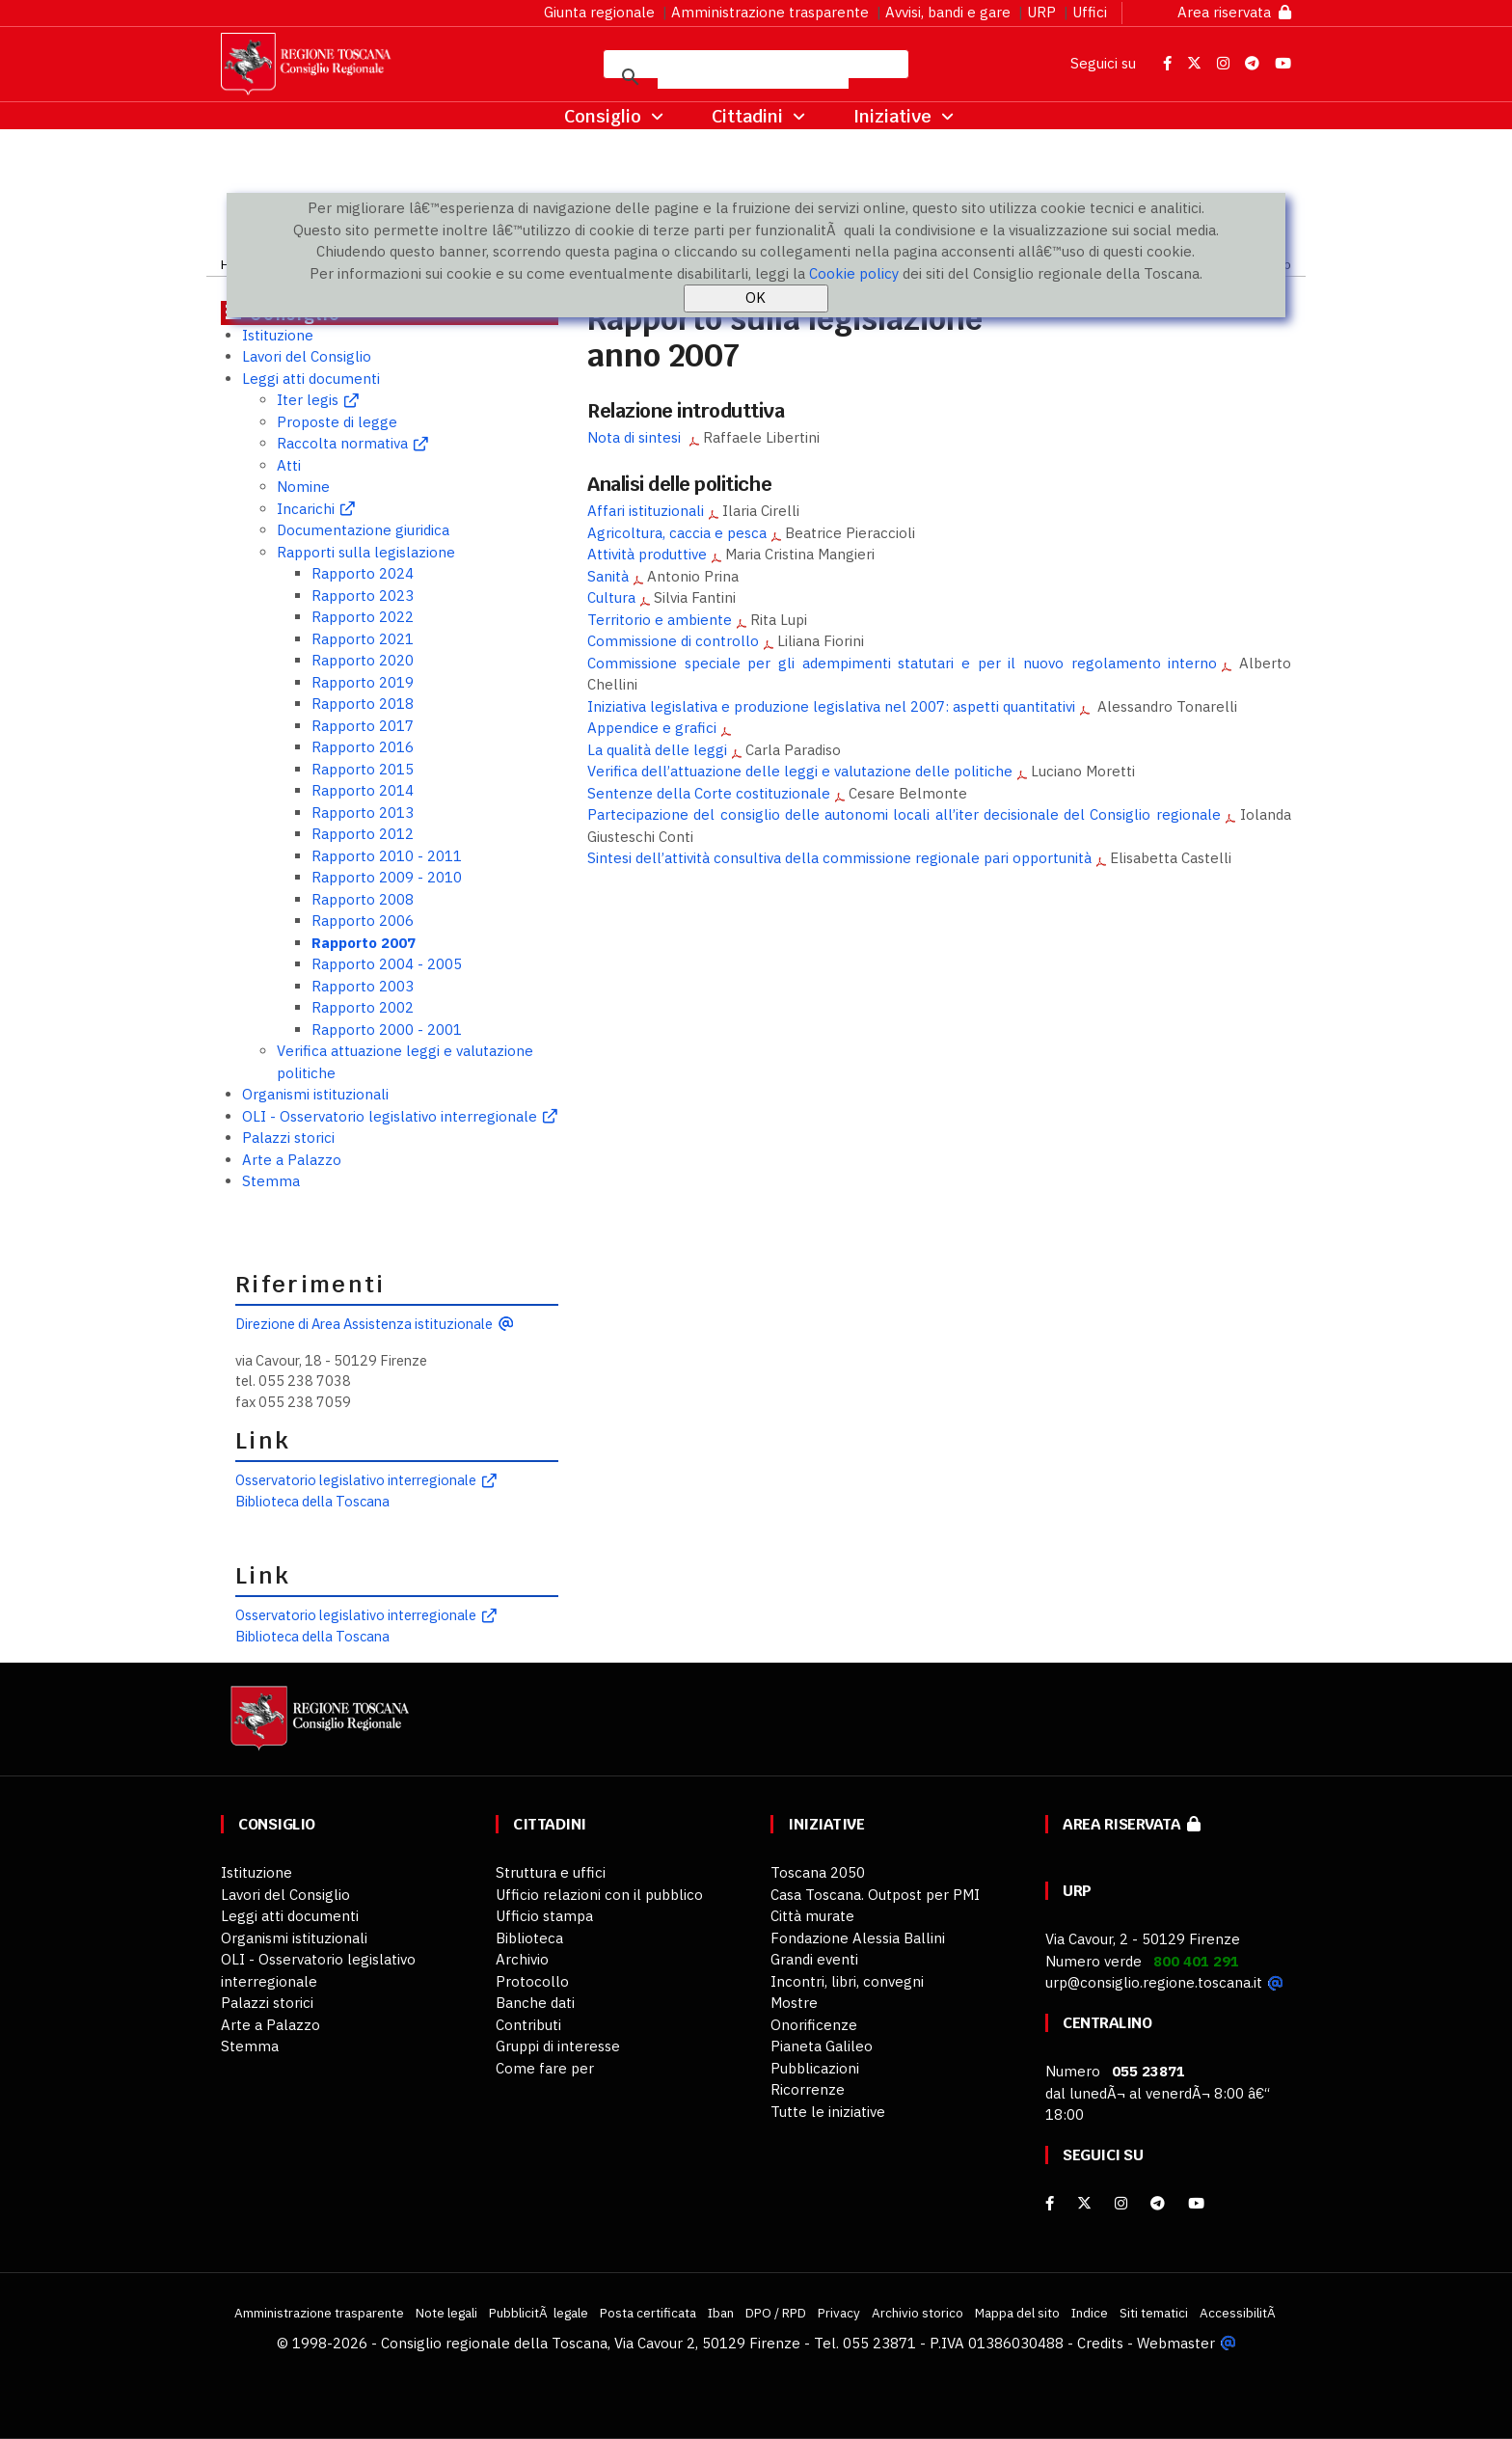 This screenshot has height=2439, width=1512. What do you see at coordinates (647, 554) in the screenshot?
I see `Attività produttive` at bounding box center [647, 554].